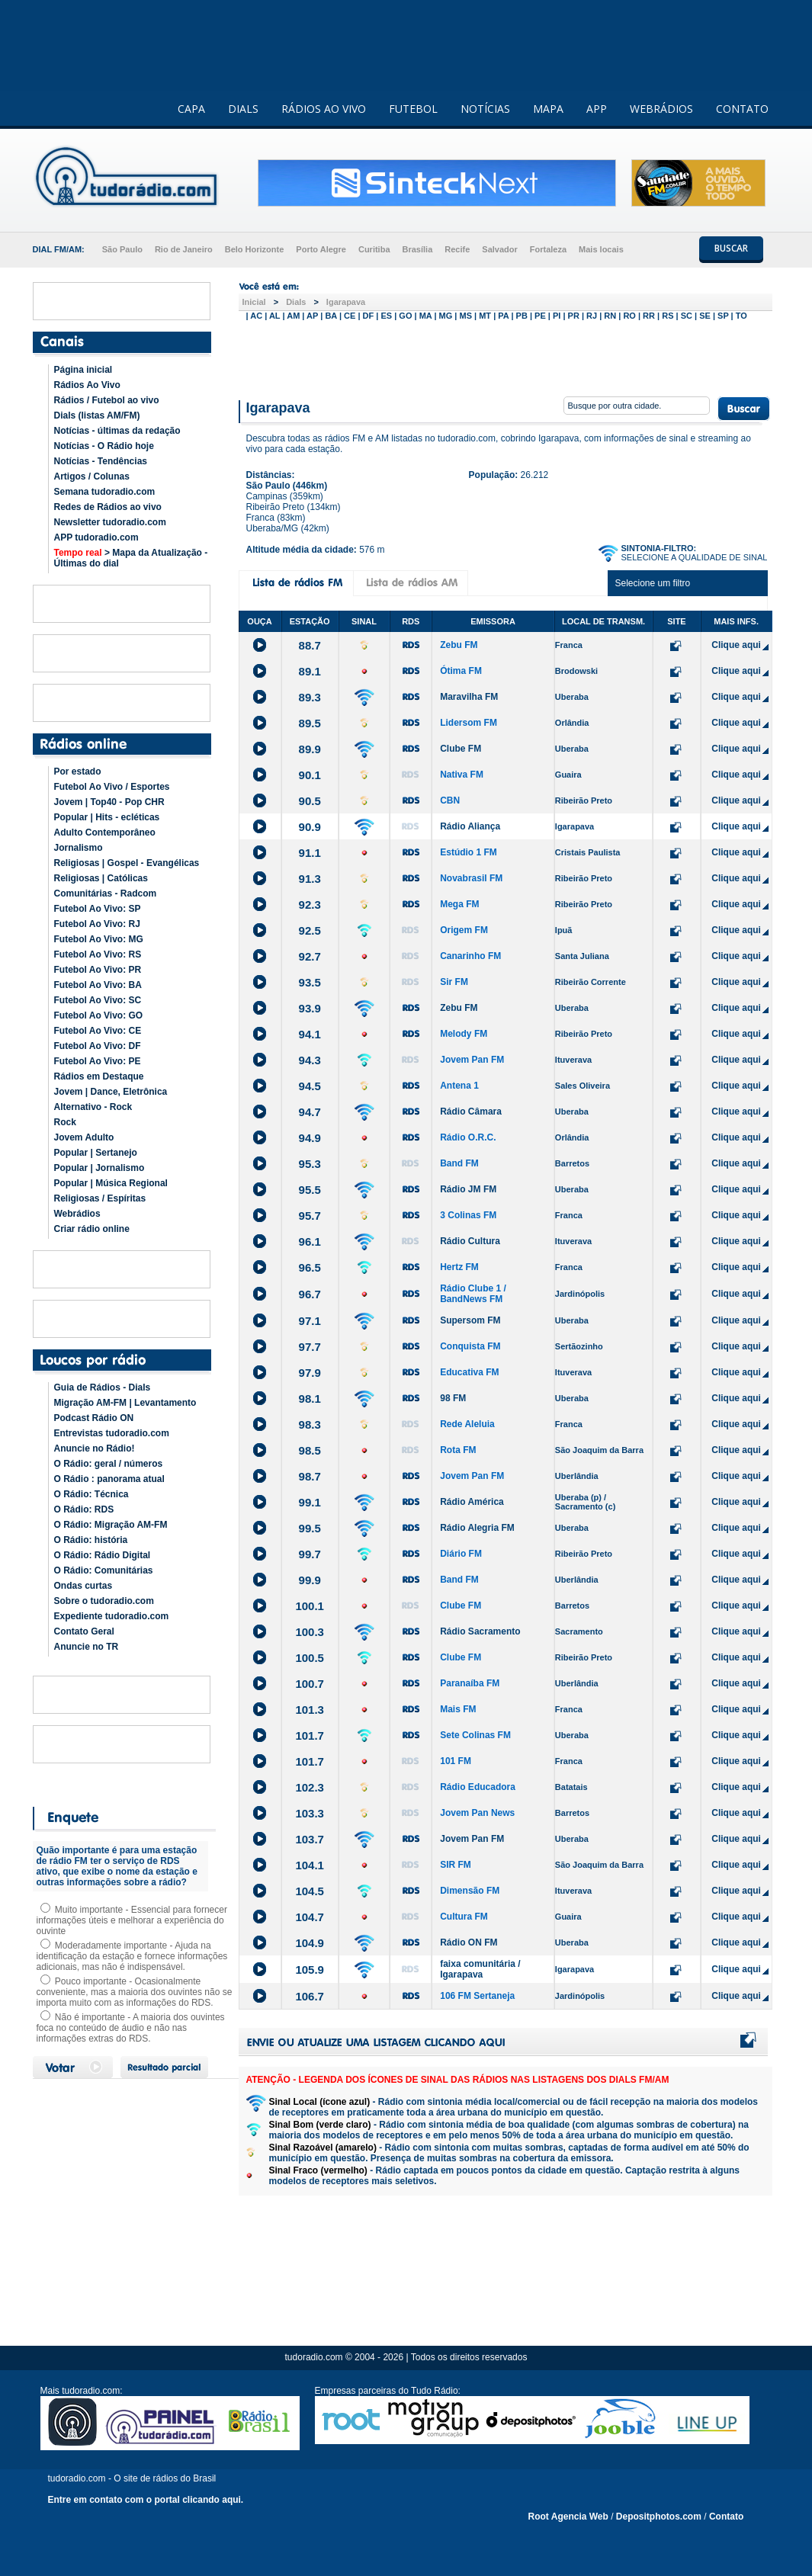 The width and height of the screenshot is (812, 2576). What do you see at coordinates (458, 645) in the screenshot?
I see `Zebu FM` at bounding box center [458, 645].